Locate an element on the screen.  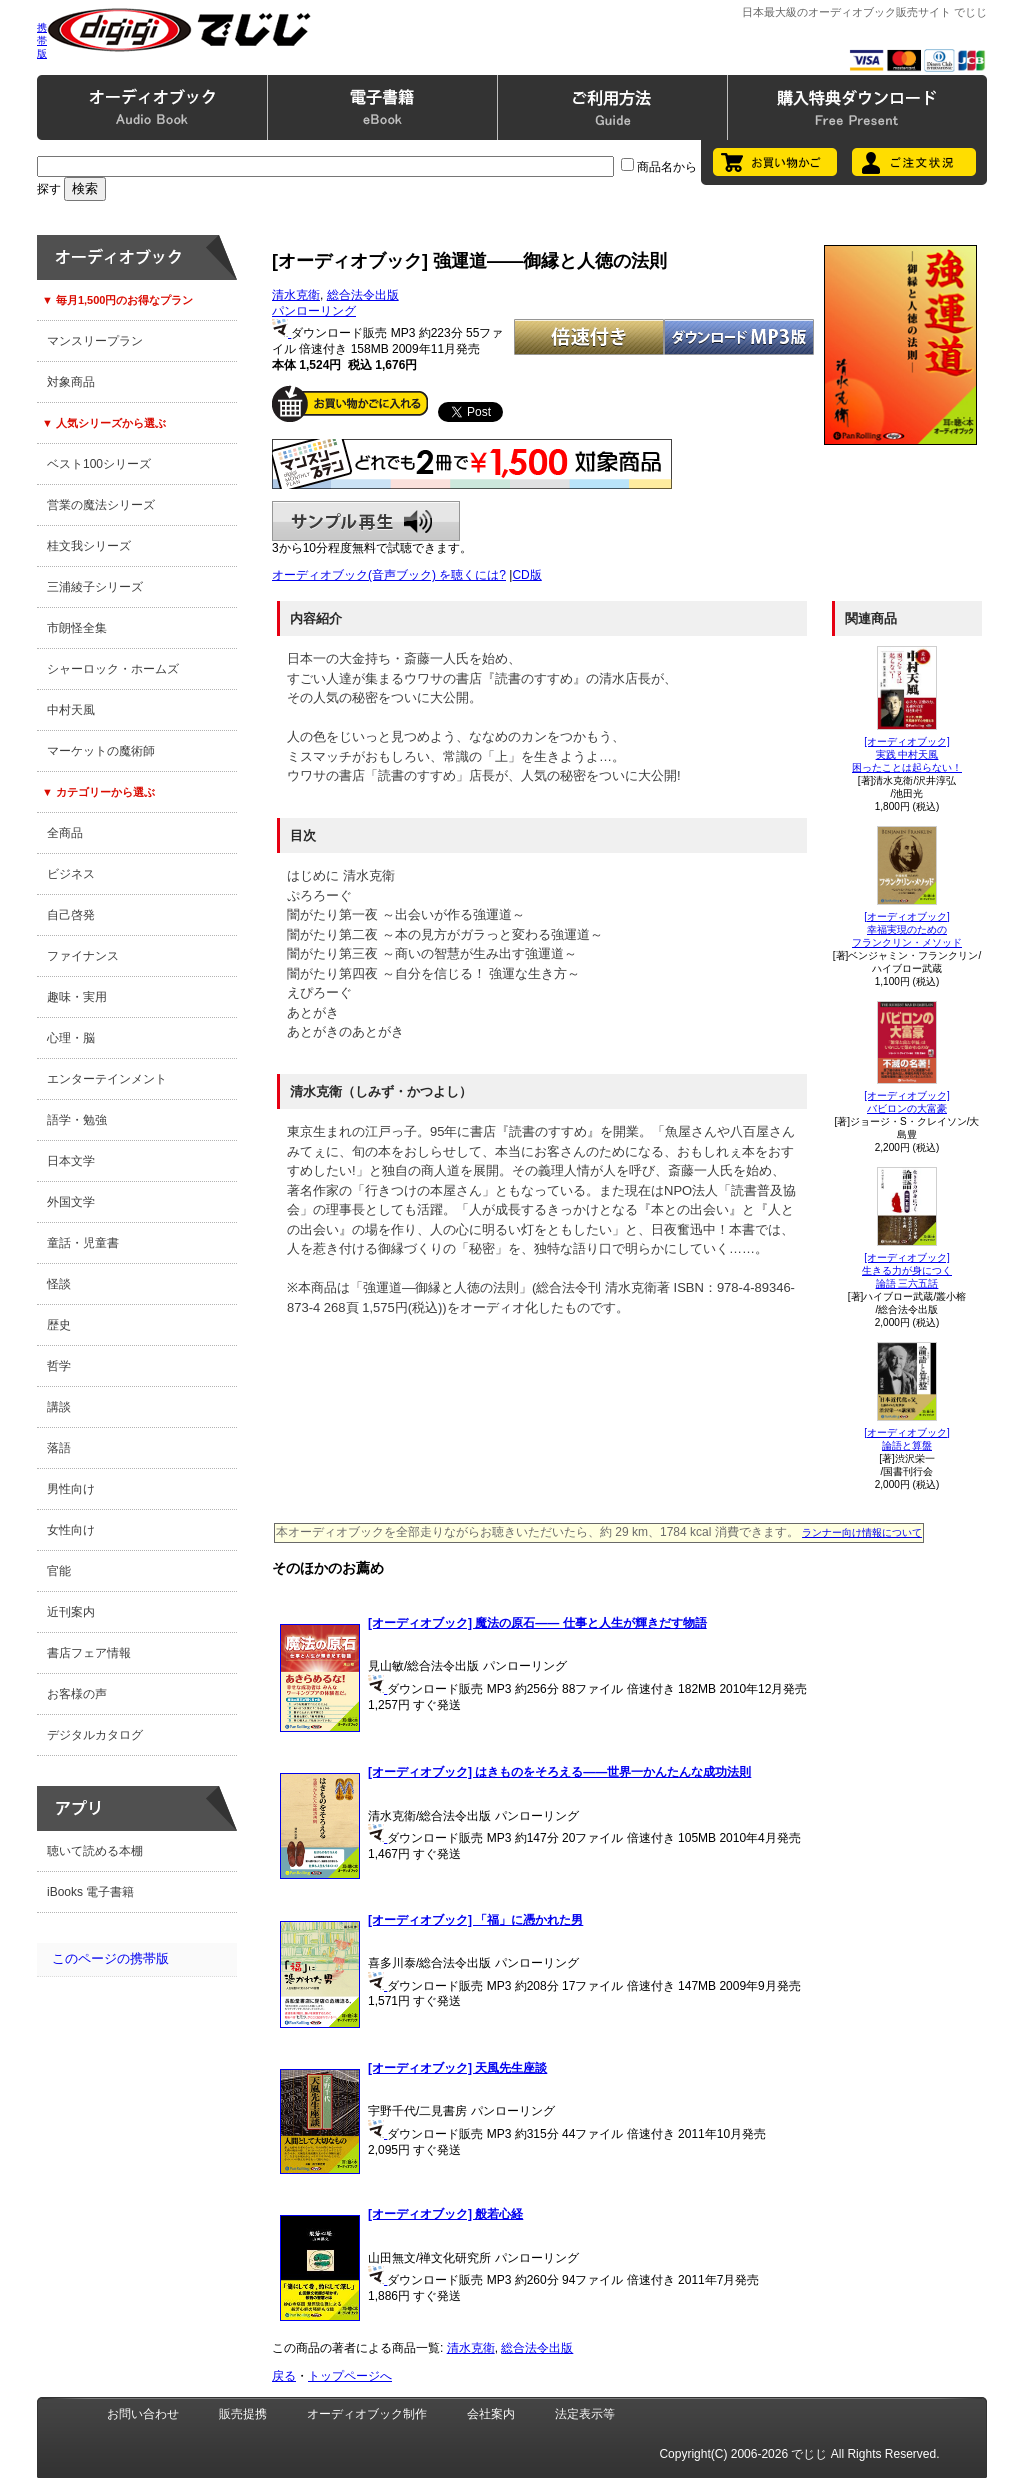
歴史 is located at coordinates (59, 1325).